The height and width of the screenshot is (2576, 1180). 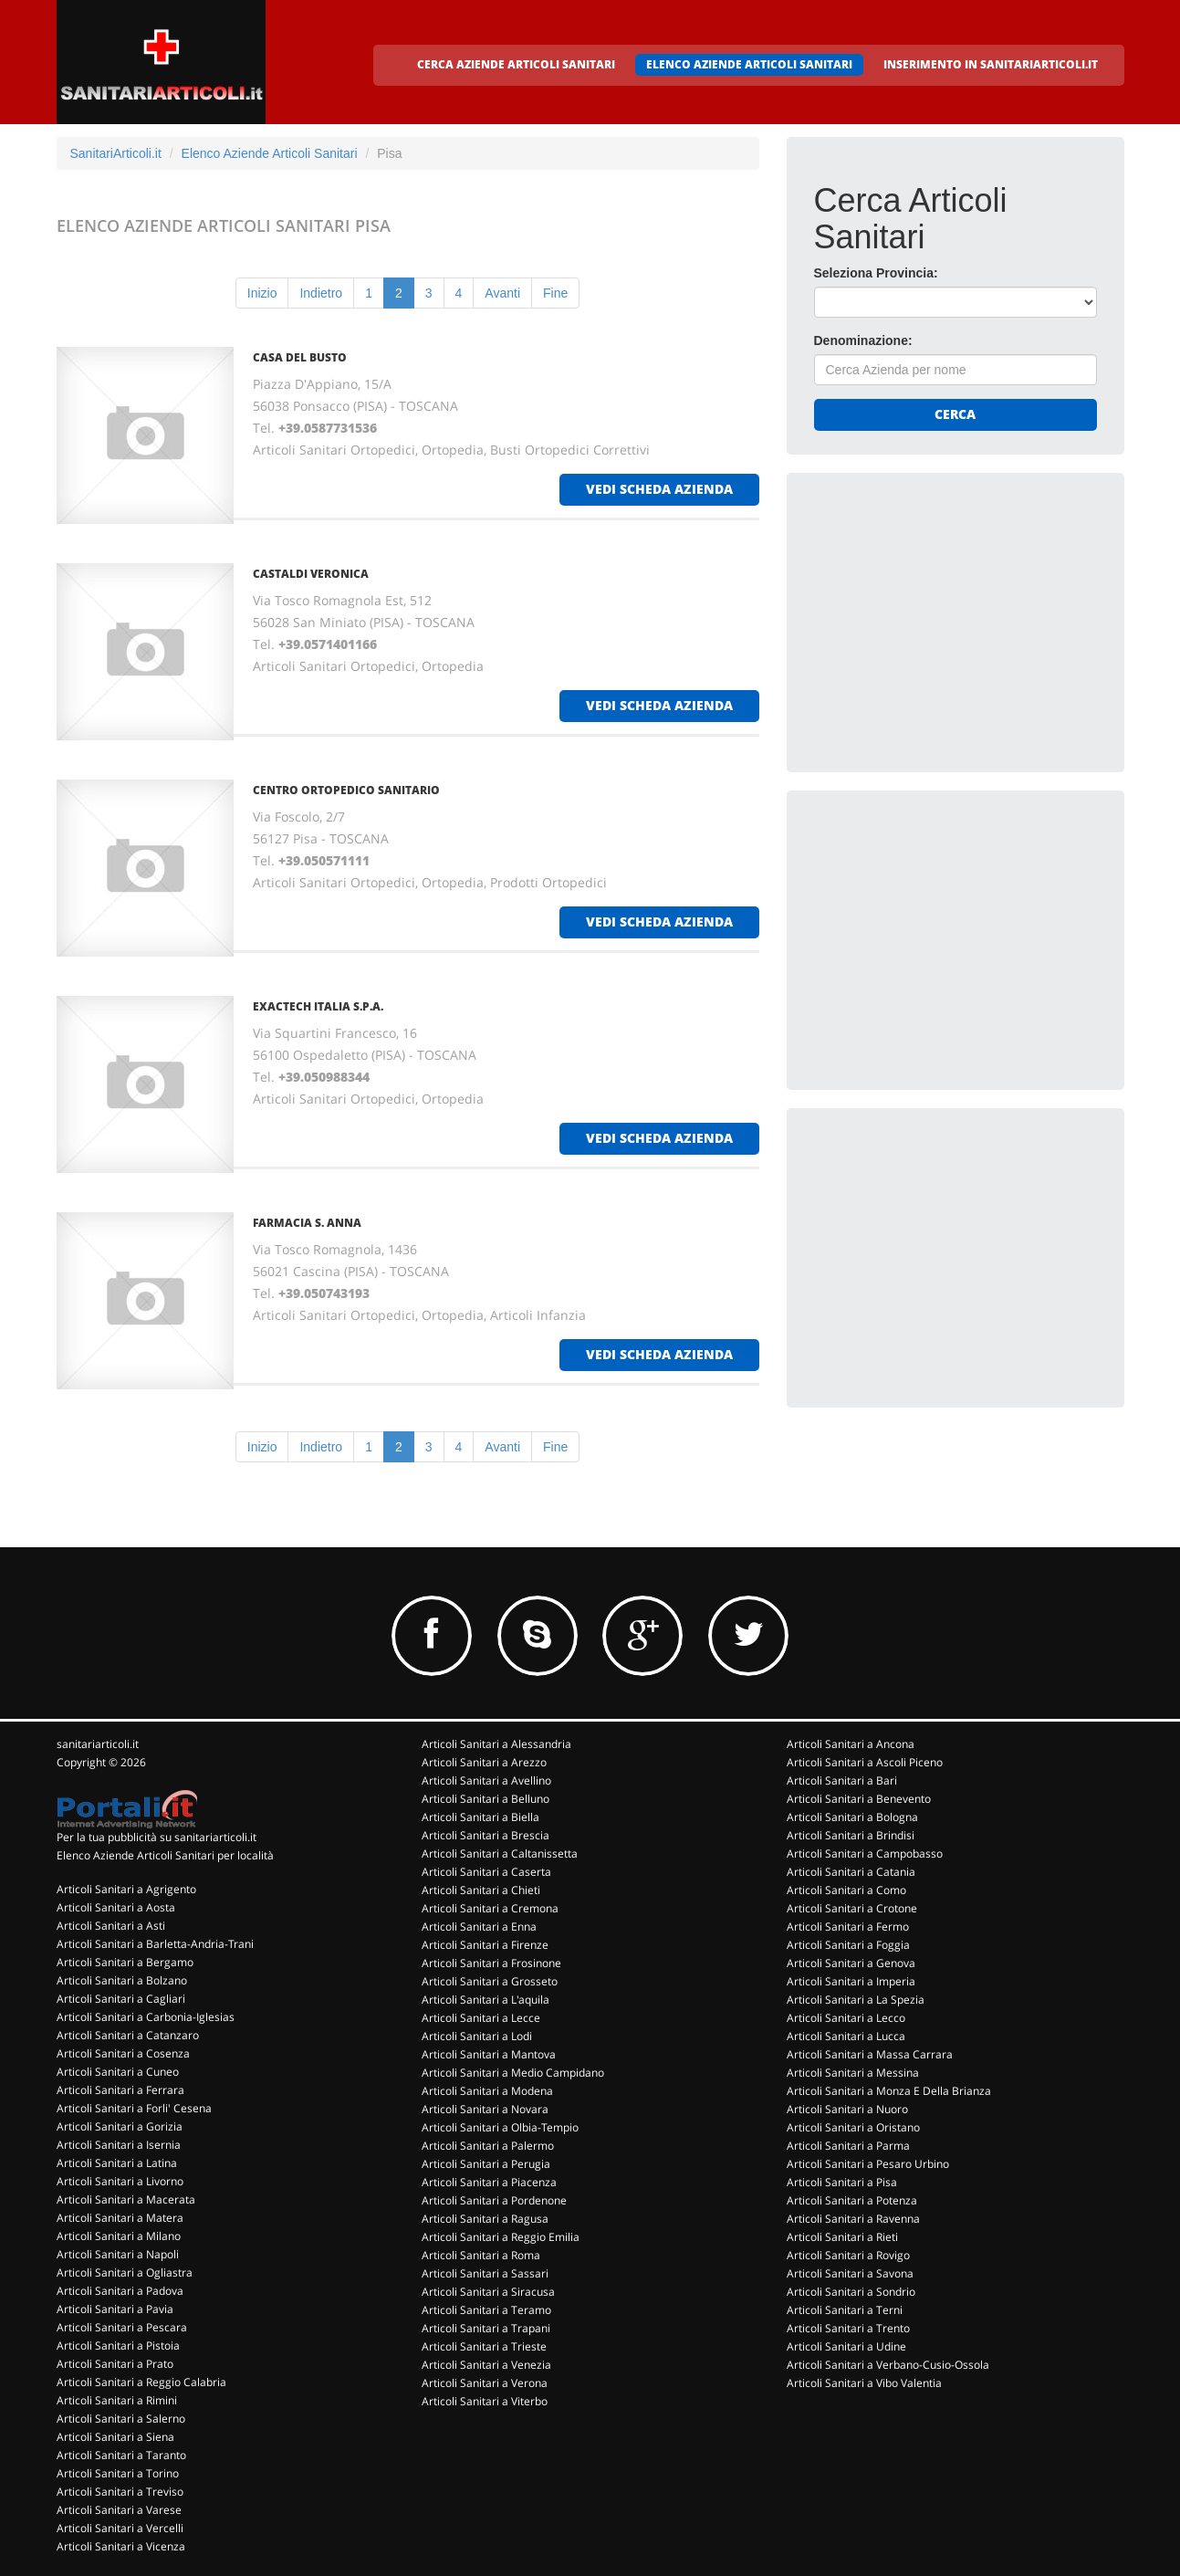 I want to click on Articoli Sanitari a Potenza, so click(x=852, y=2200).